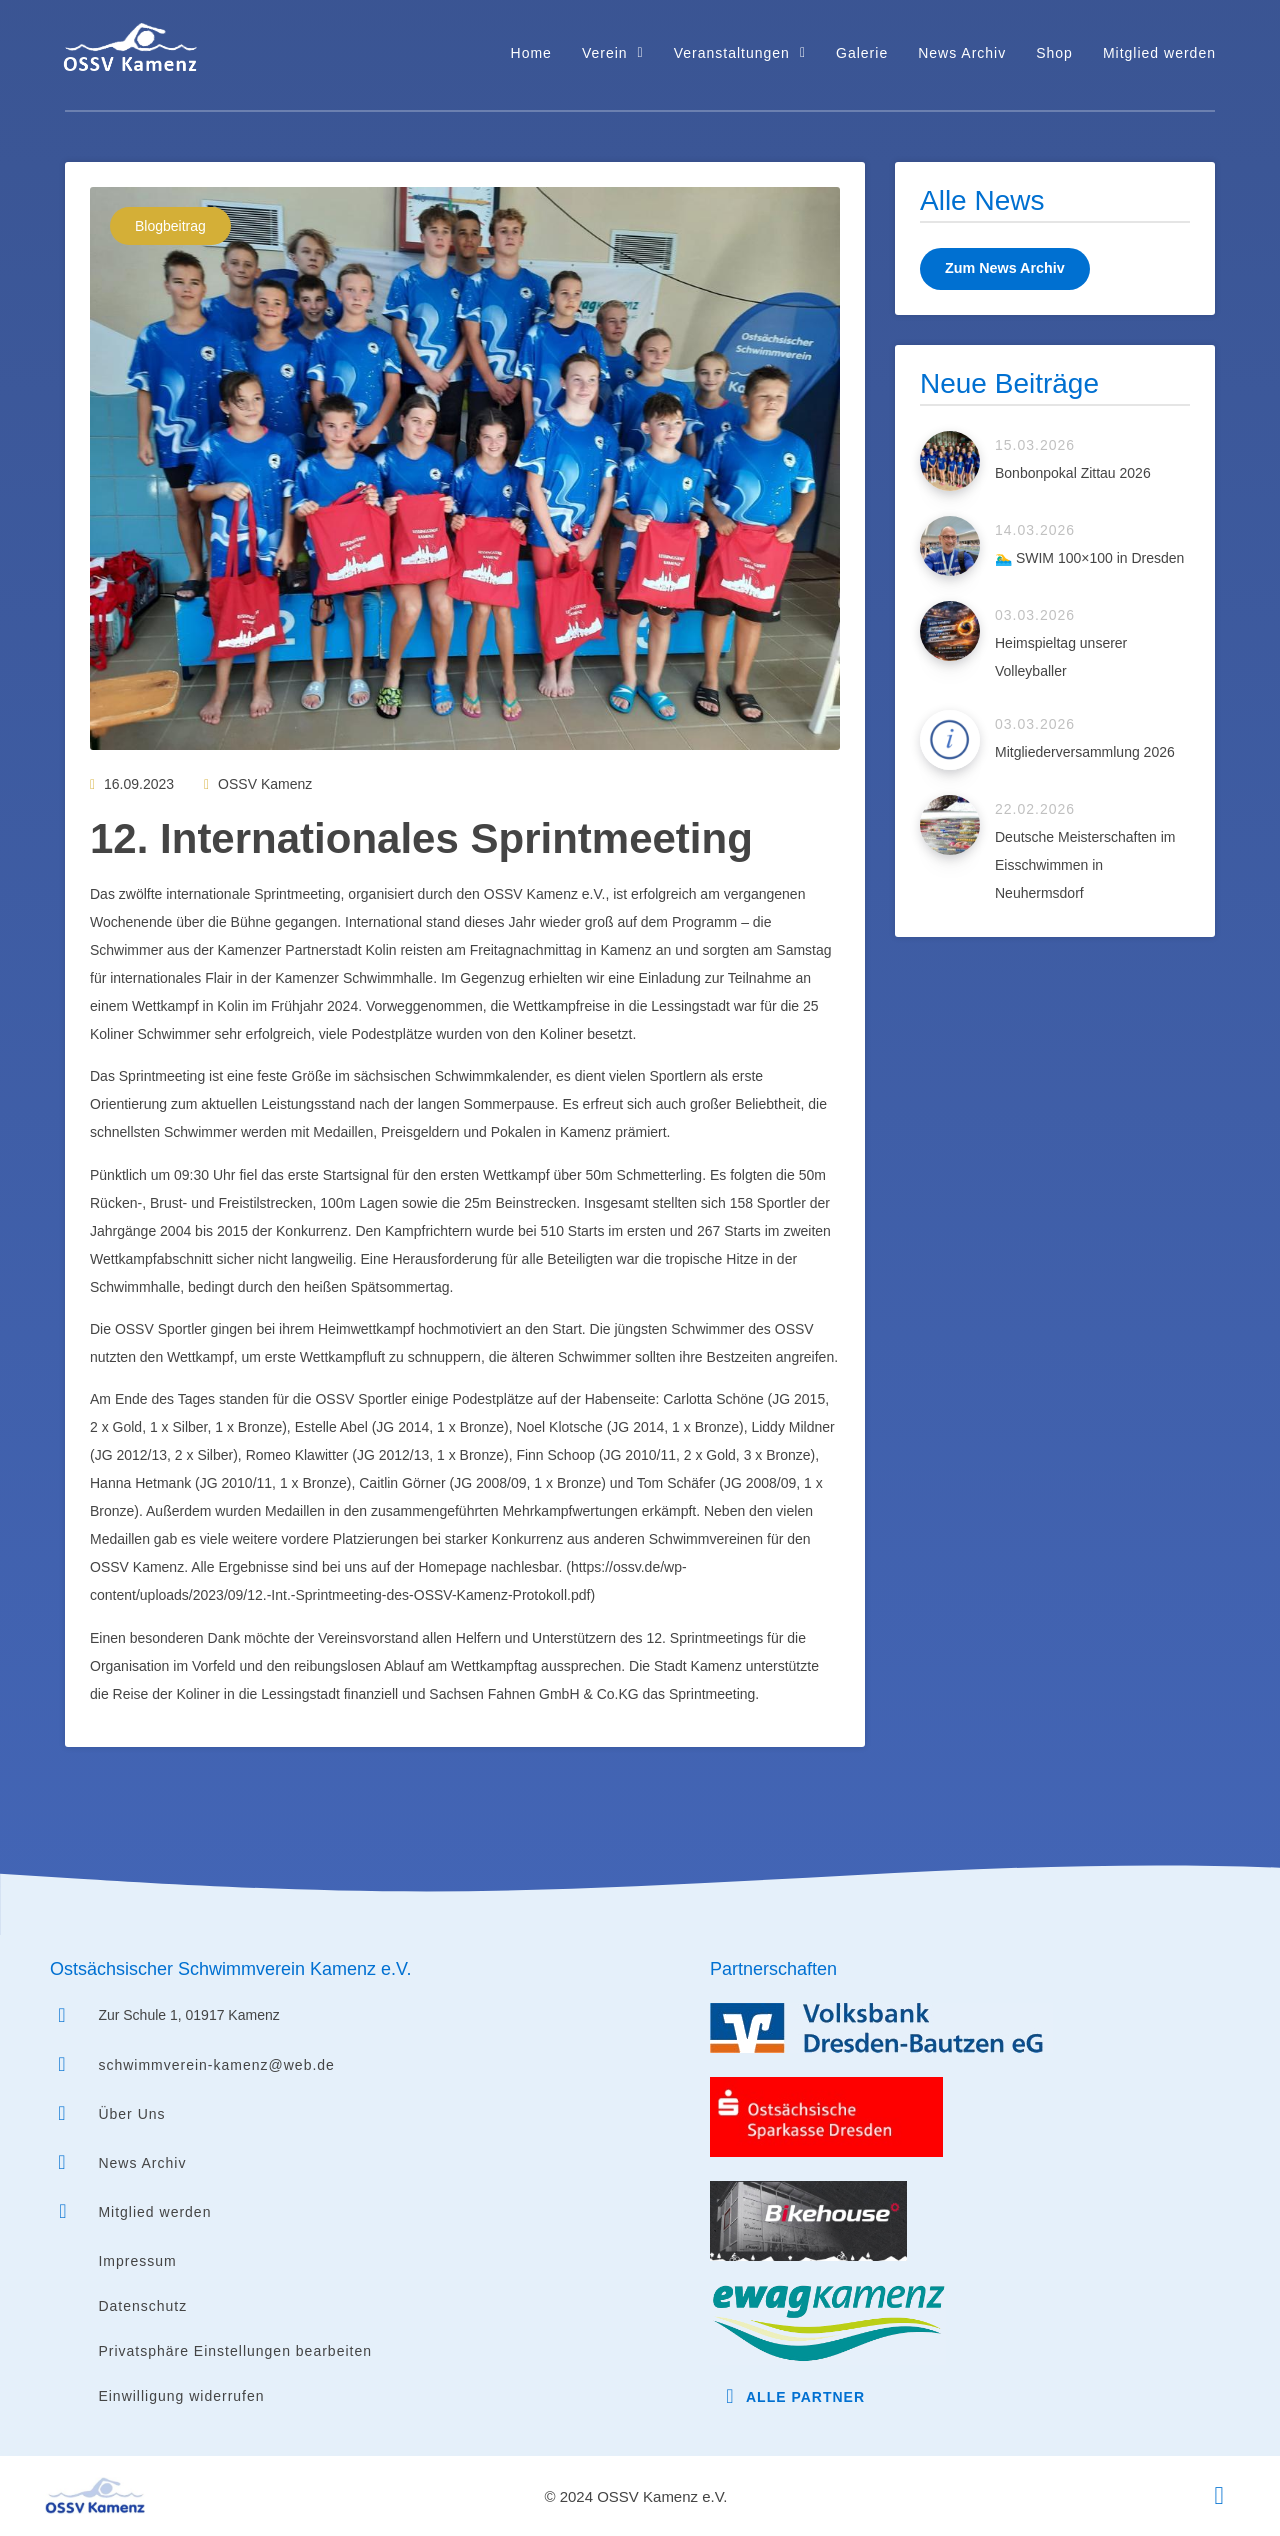 This screenshot has width=1280, height=2536. What do you see at coordinates (531, 53) in the screenshot?
I see `Home` at bounding box center [531, 53].